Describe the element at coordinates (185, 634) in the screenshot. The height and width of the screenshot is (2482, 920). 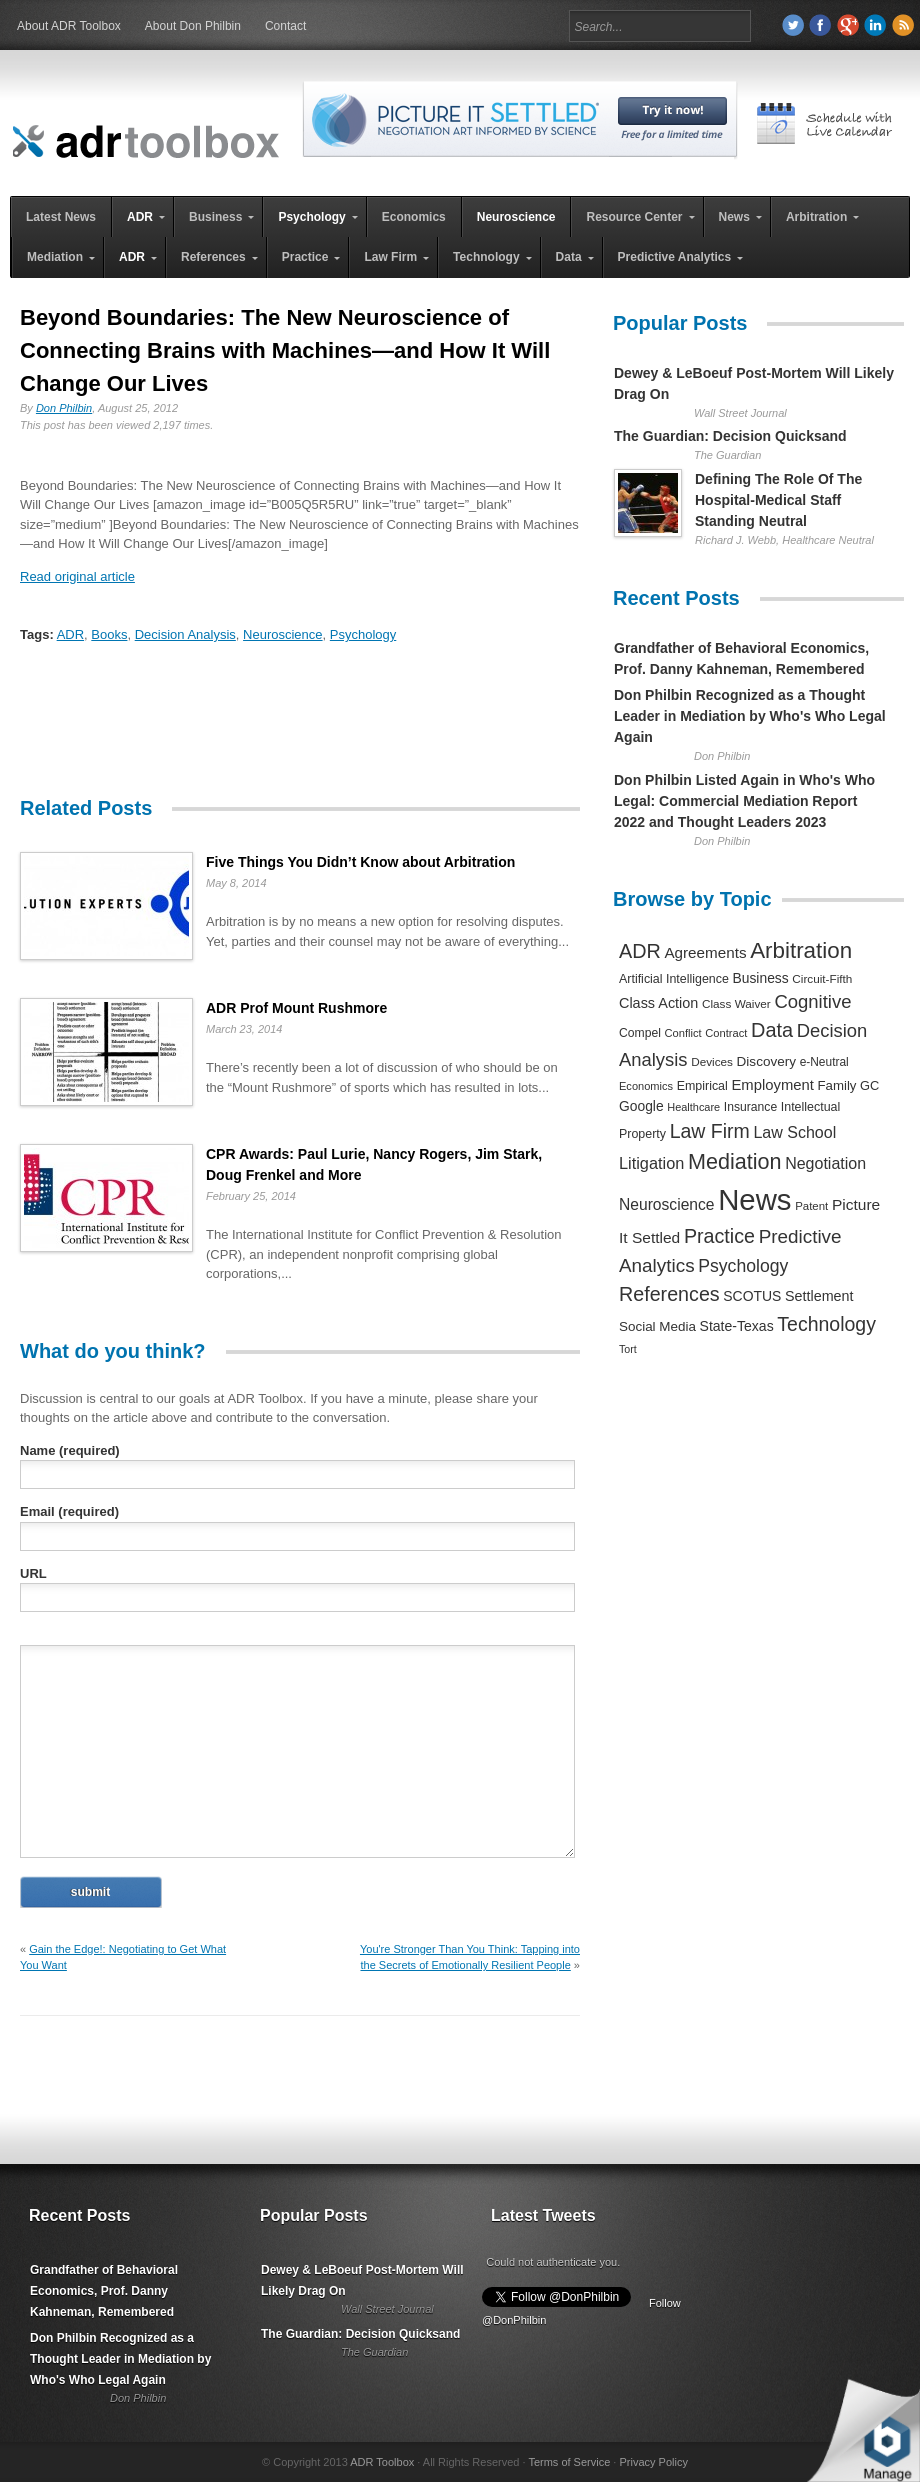
I see `Decision Analysis` at that location.